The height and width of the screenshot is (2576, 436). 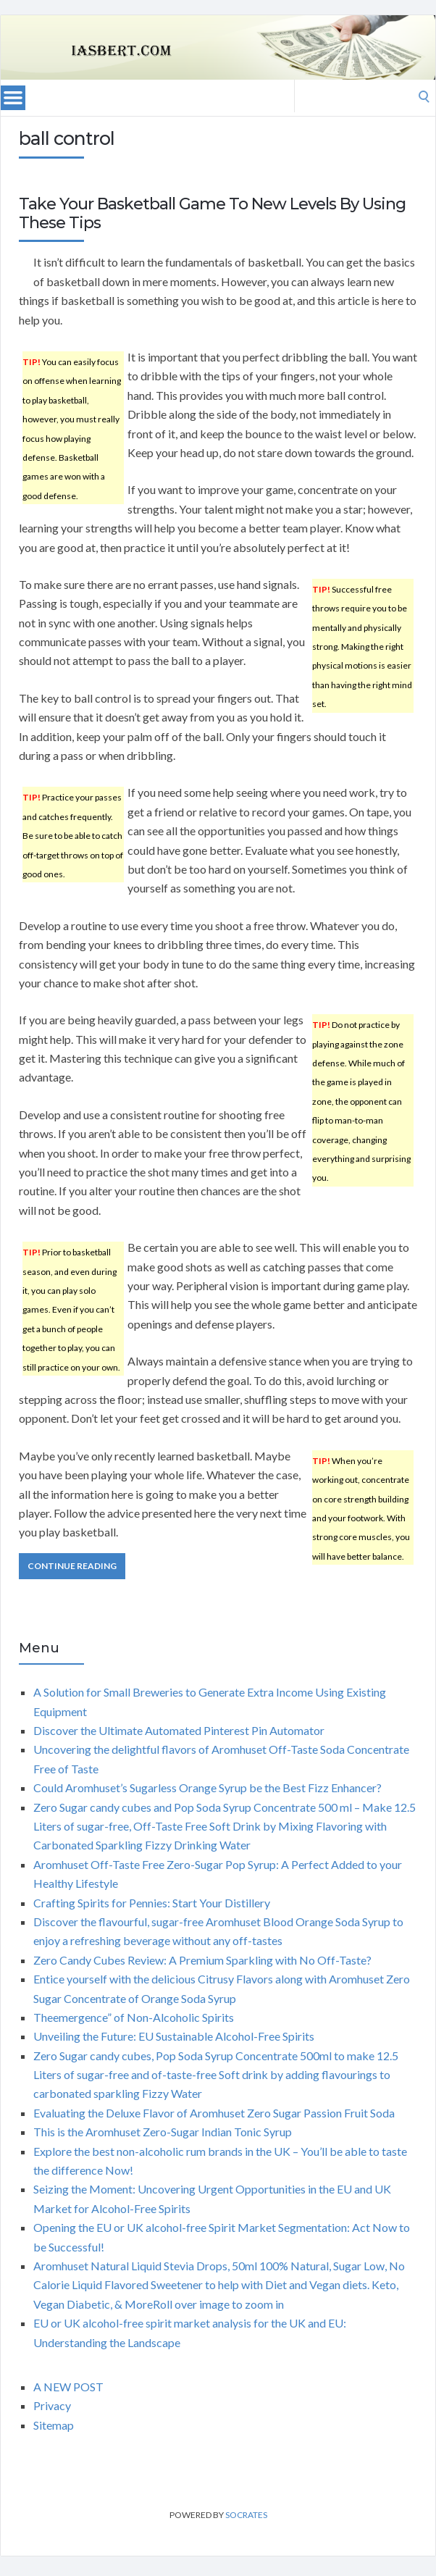 I want to click on Take Your Basketball Game To New Levels By Using These Tips, so click(x=212, y=213).